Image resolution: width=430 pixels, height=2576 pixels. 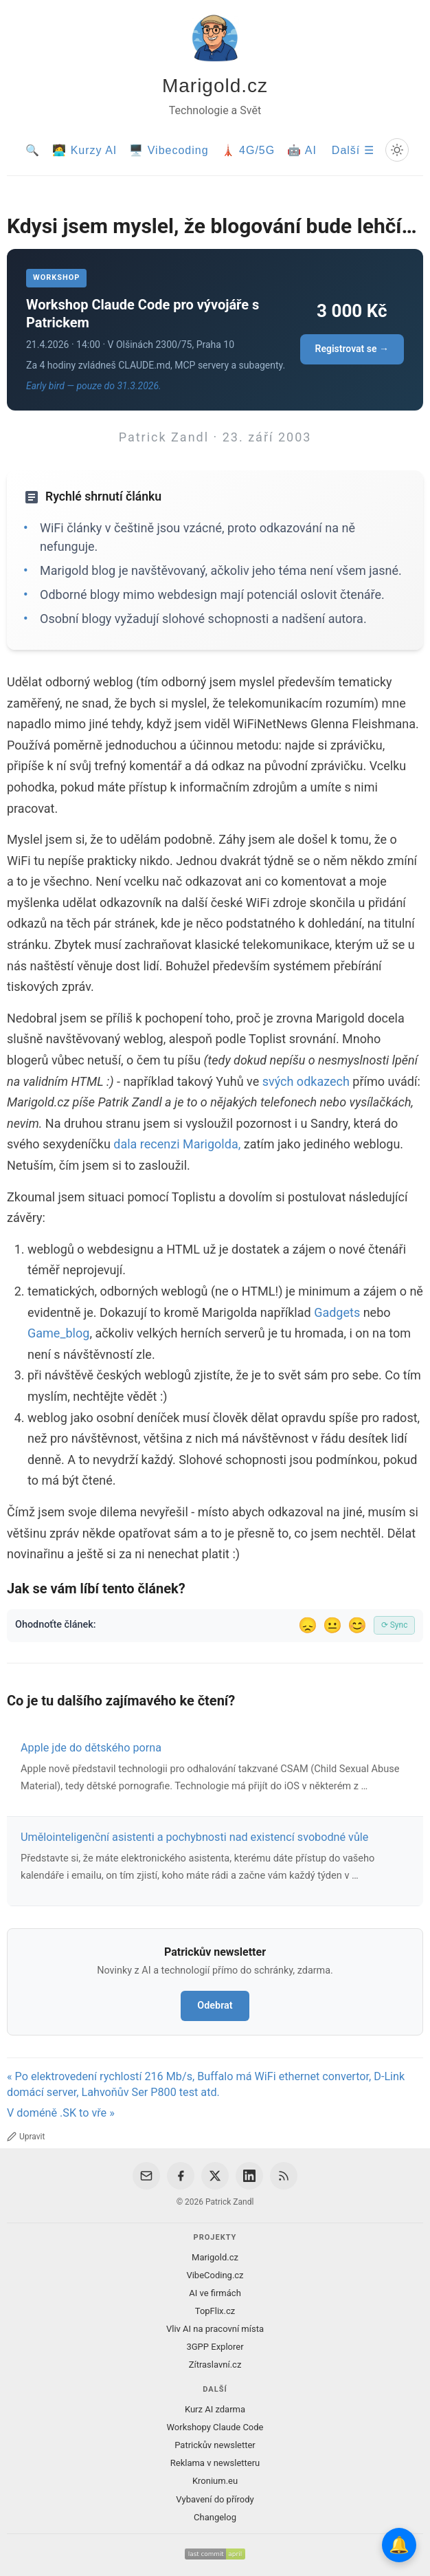 I want to click on Gadgets, so click(x=337, y=1312).